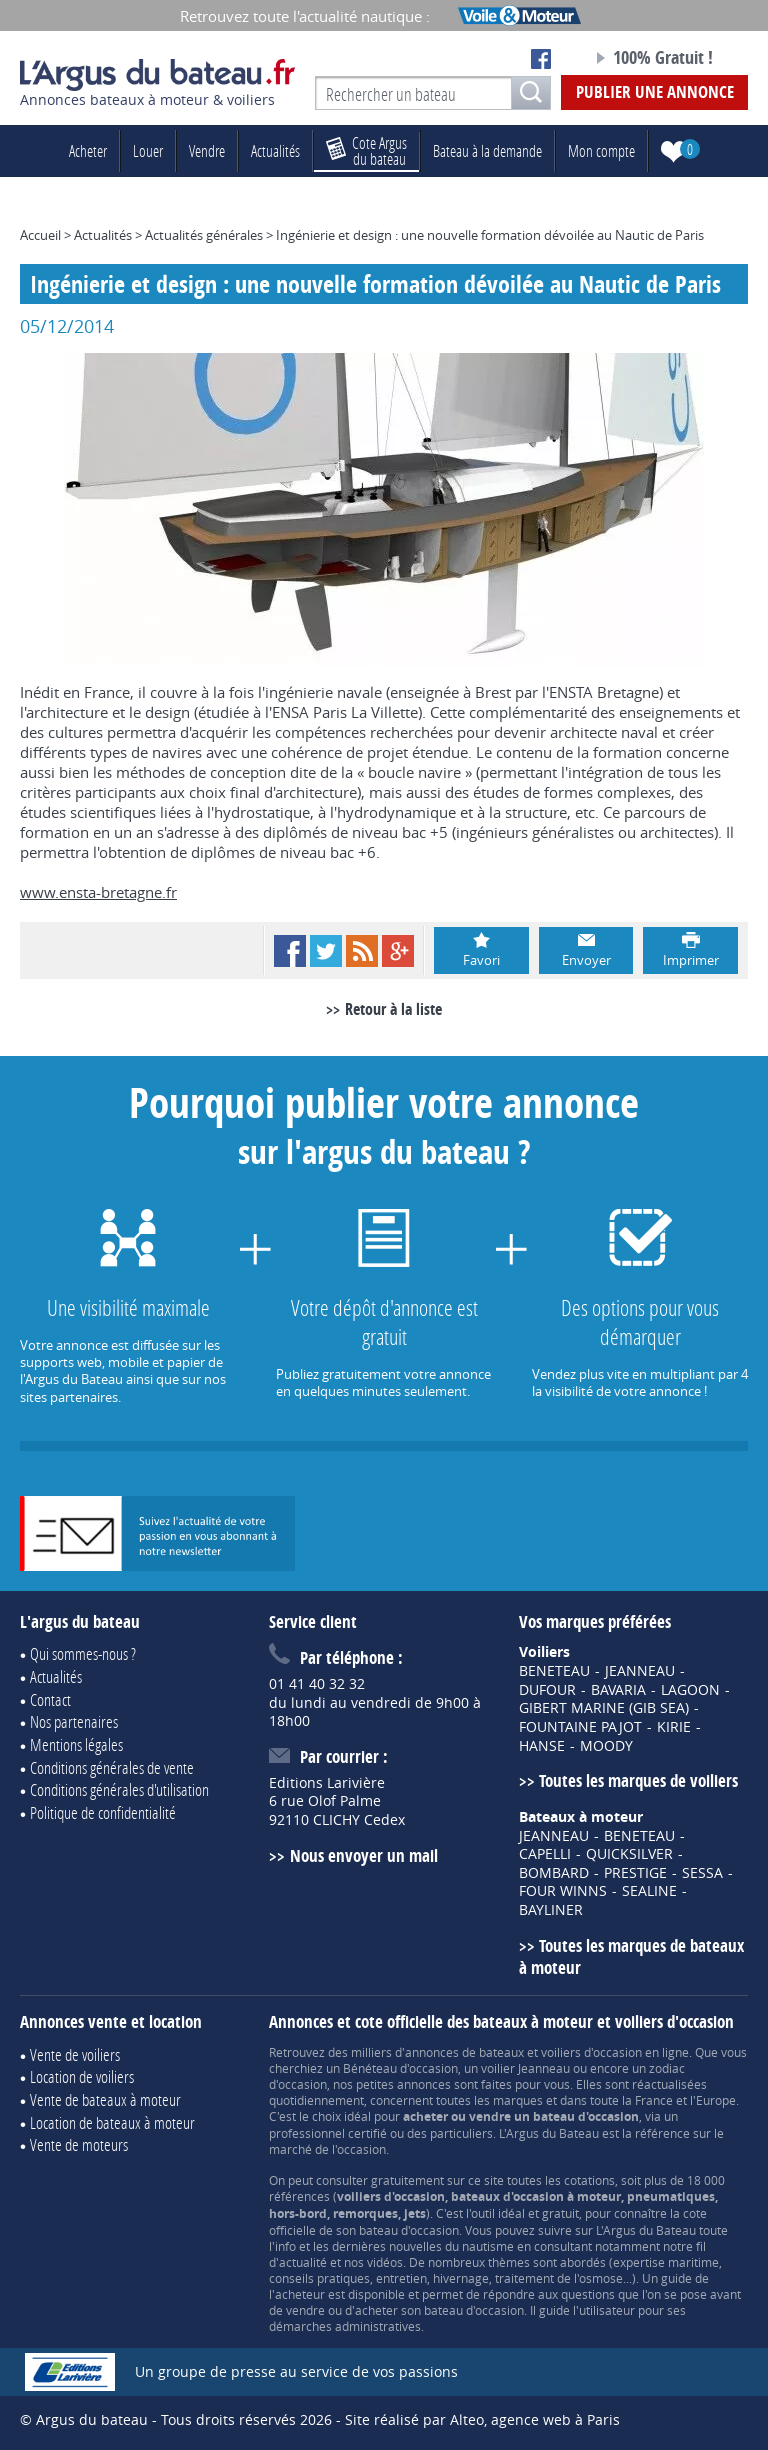 The width and height of the screenshot is (768, 2450). I want to click on JEANNEAU, so click(640, 1671).